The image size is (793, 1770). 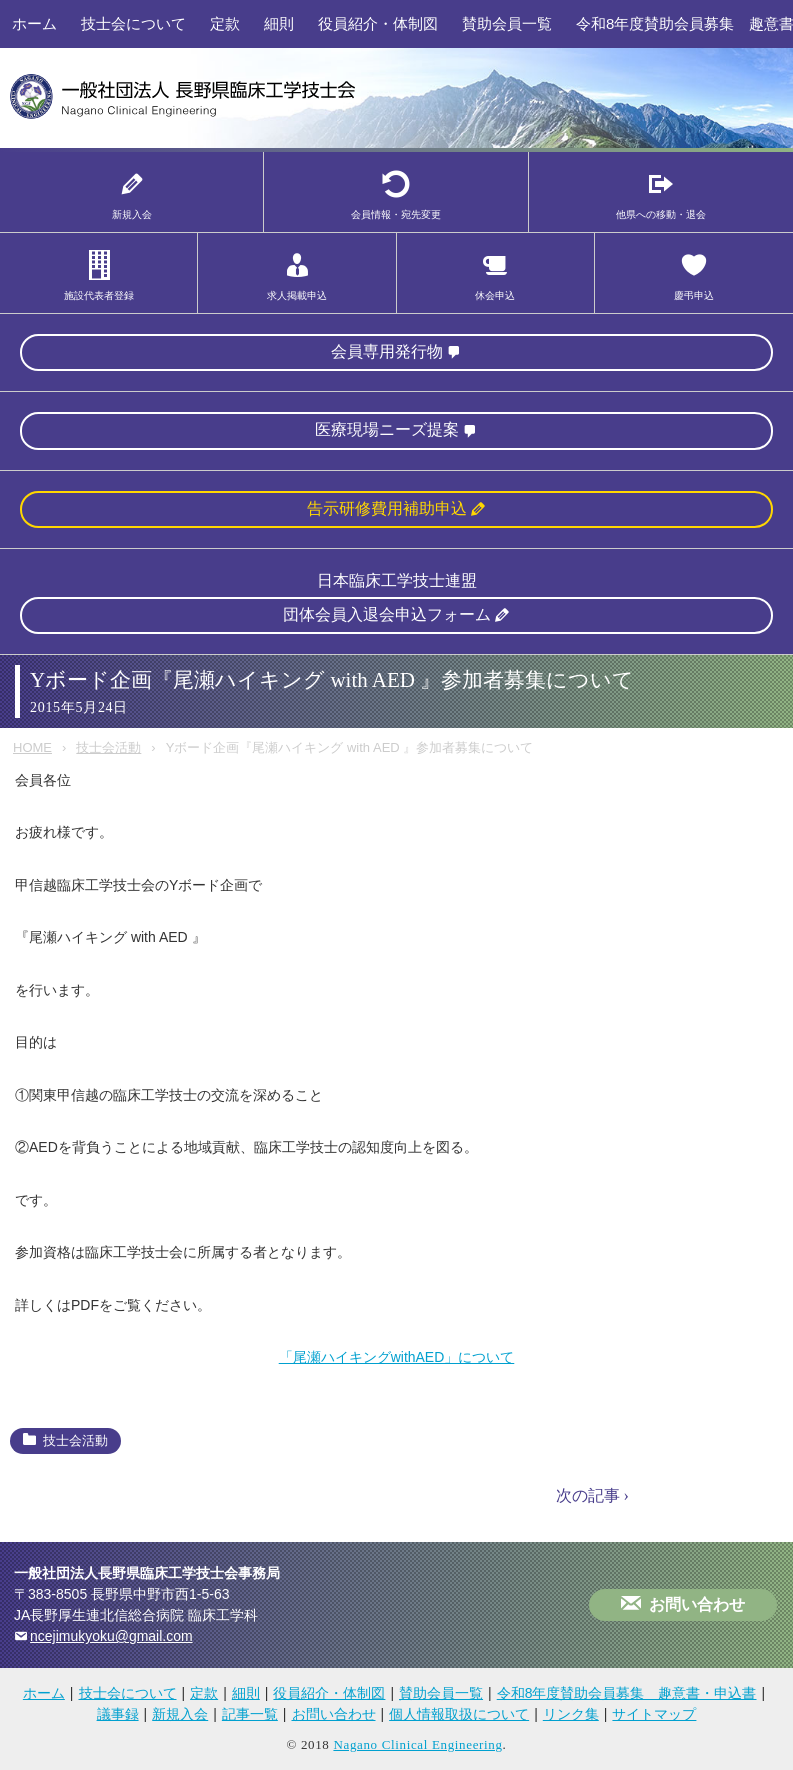 What do you see at coordinates (133, 23) in the screenshot?
I see `技士会について` at bounding box center [133, 23].